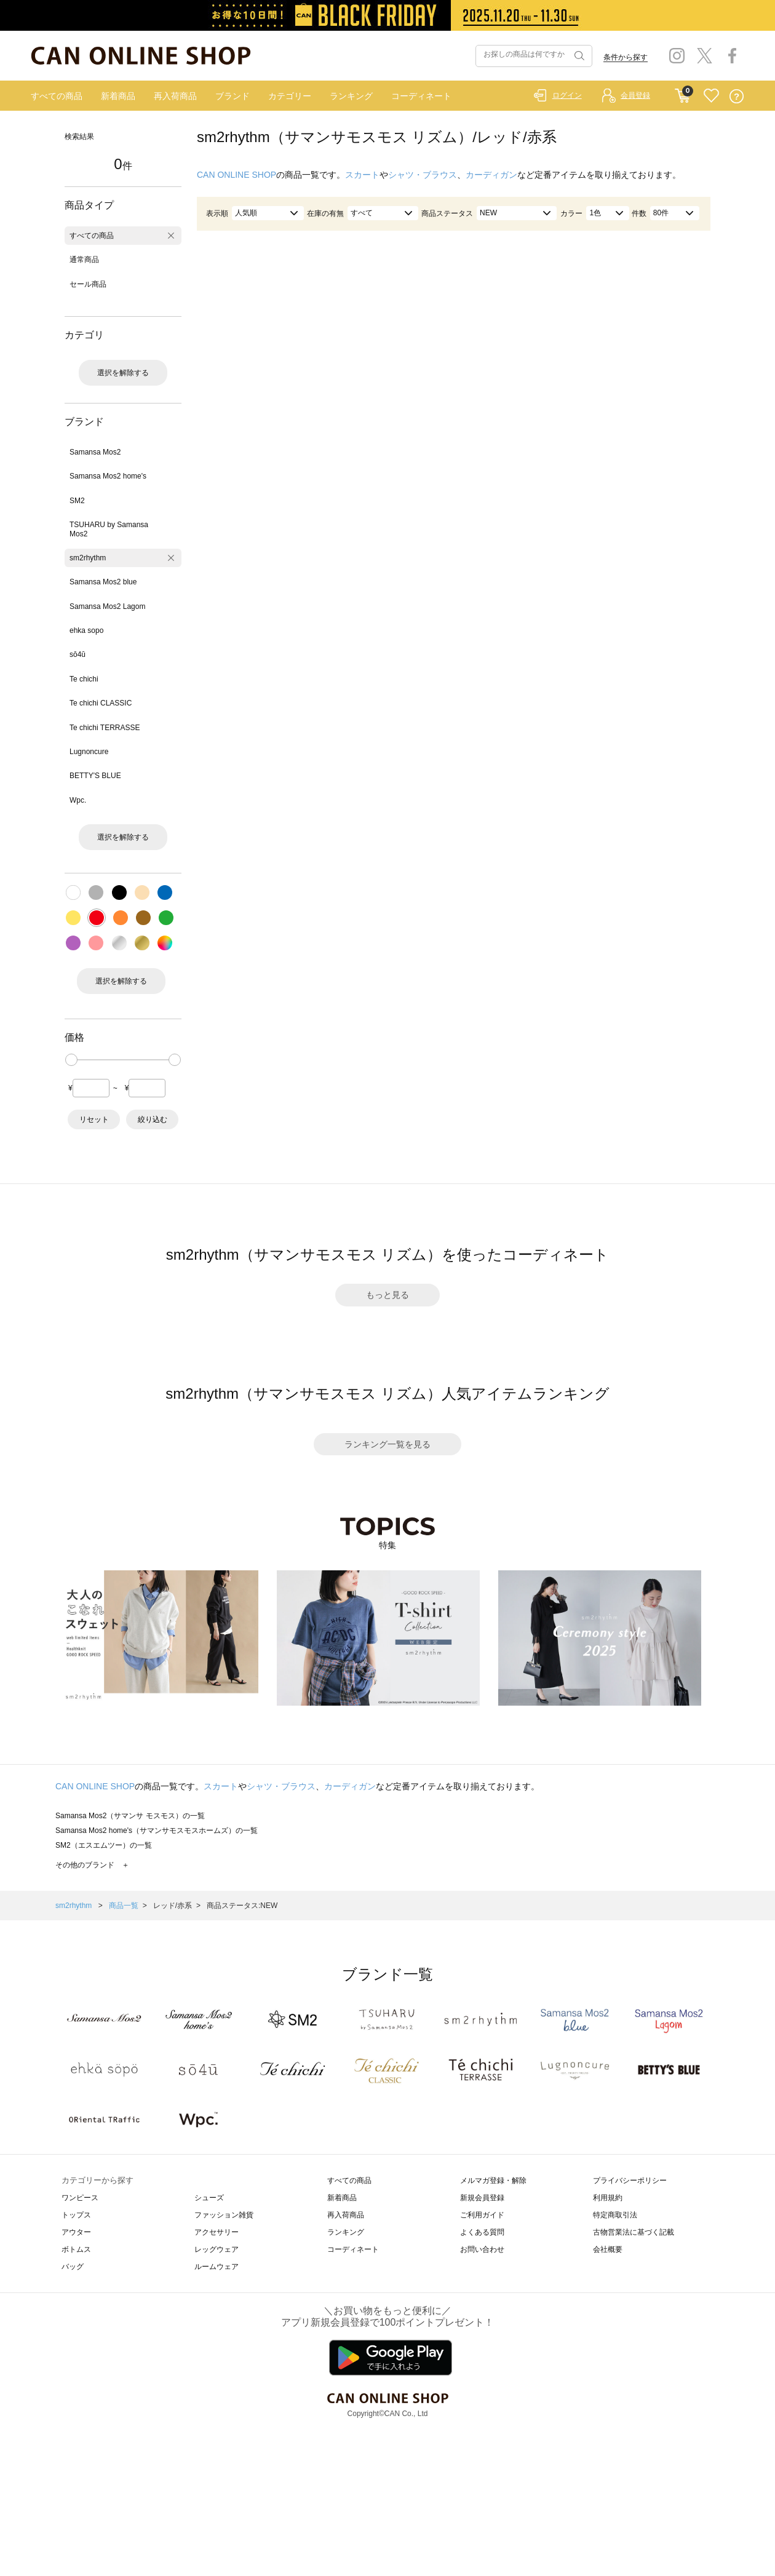 The width and height of the screenshot is (775, 2576). I want to click on BETTY'S BLUE, so click(95, 775).